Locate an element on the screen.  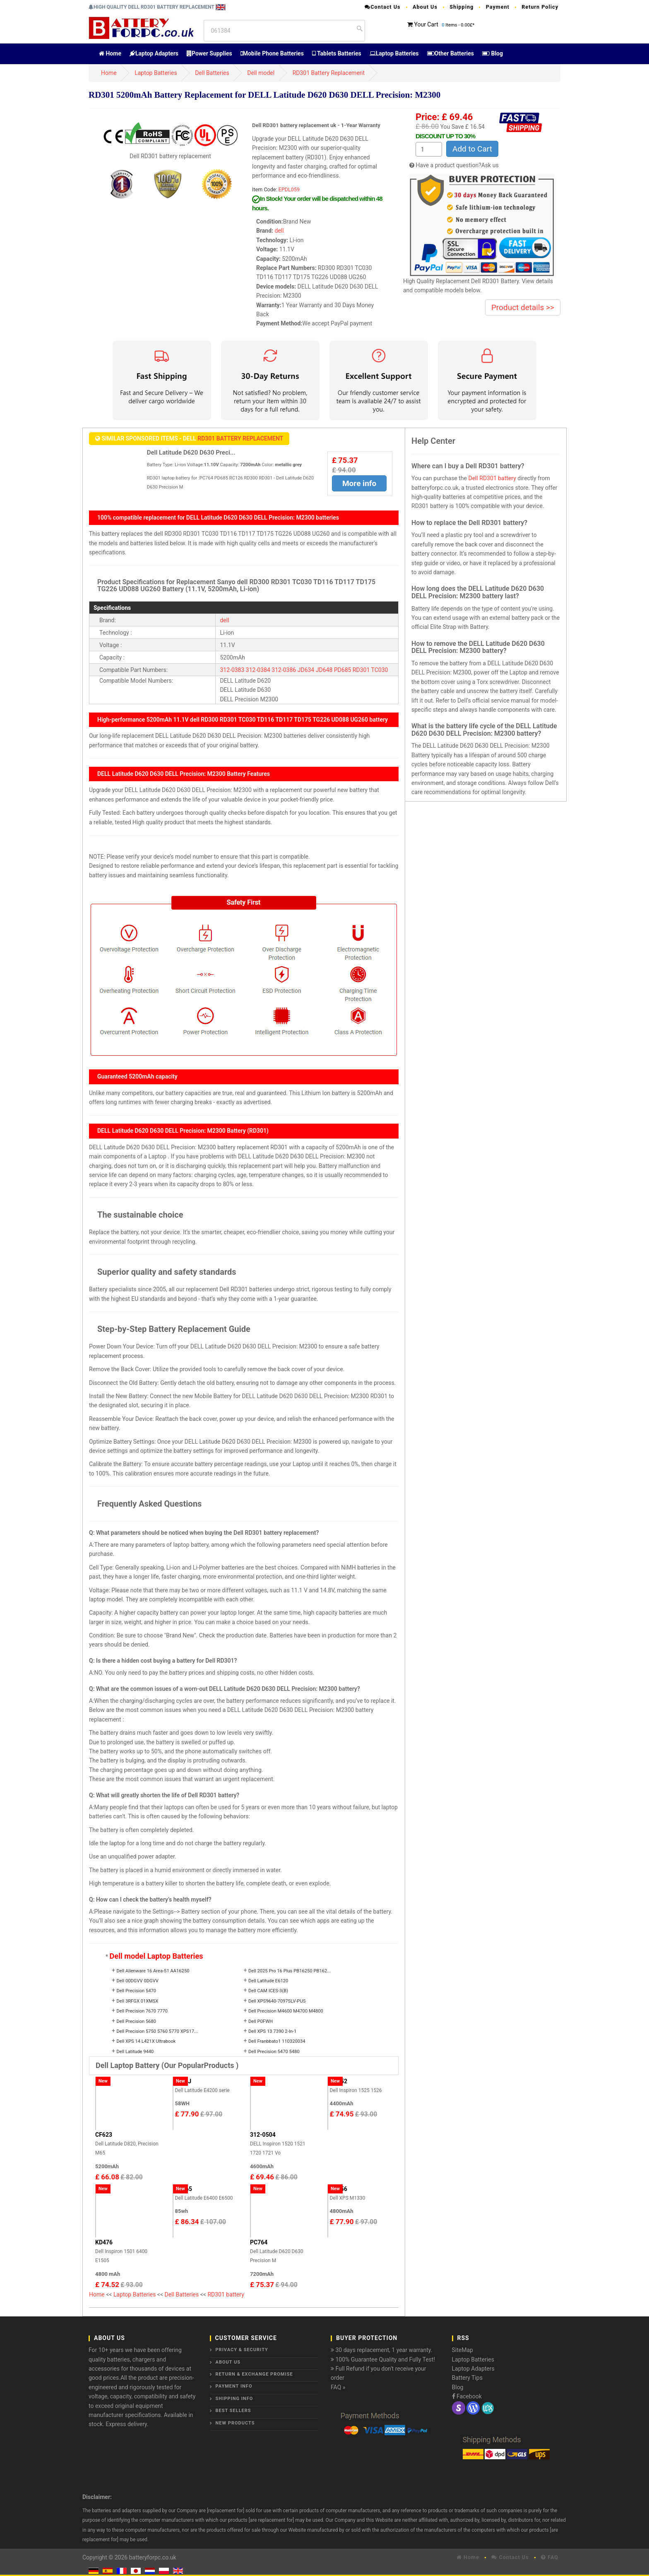
TC030 is located at coordinates (379, 670).